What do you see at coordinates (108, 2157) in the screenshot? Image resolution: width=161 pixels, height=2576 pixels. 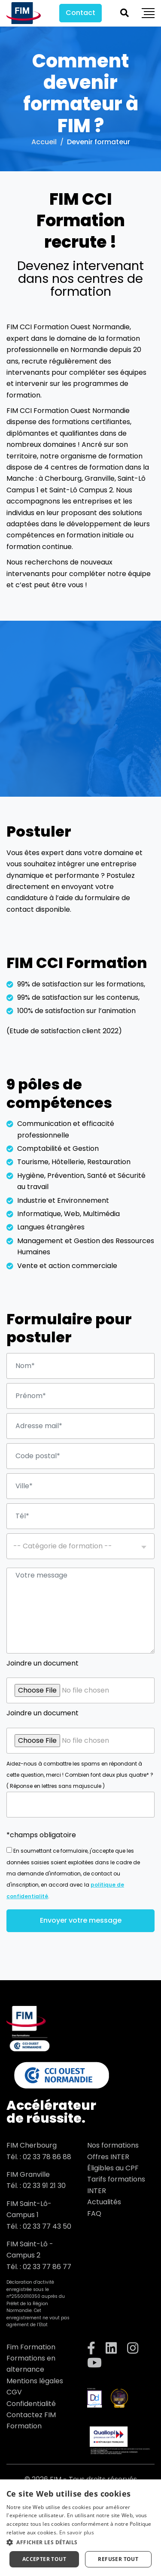 I see `Offres INTER` at bounding box center [108, 2157].